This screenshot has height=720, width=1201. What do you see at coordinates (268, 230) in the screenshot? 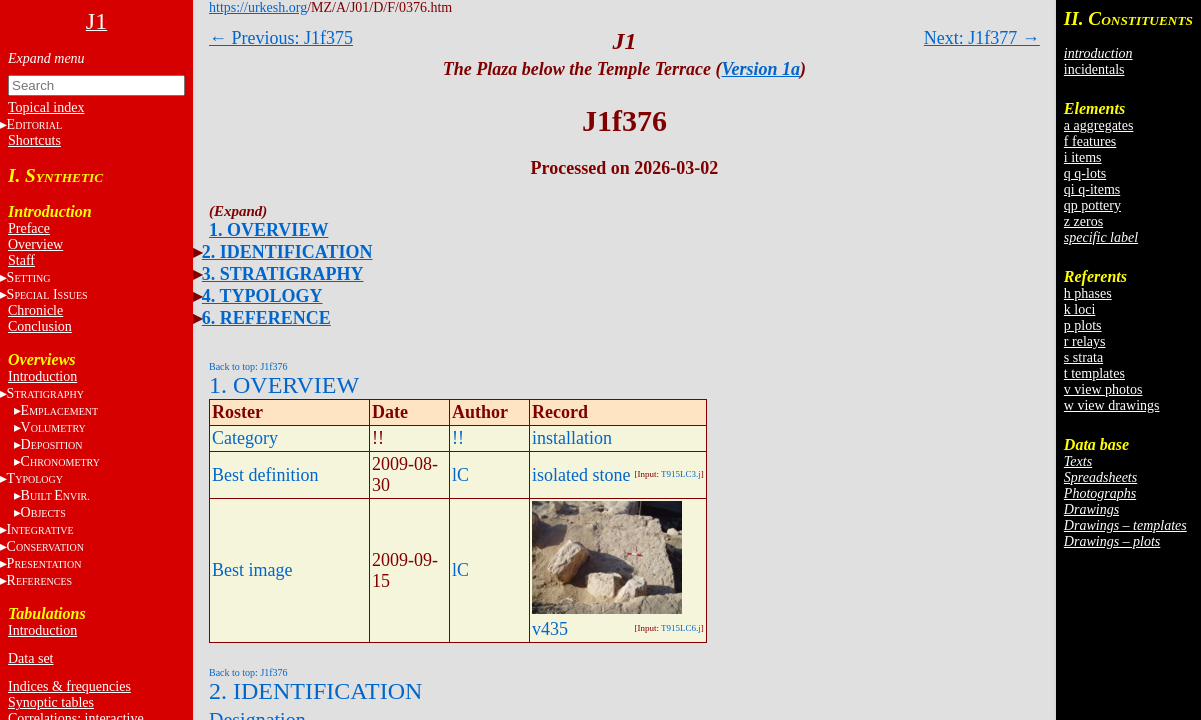
I see `1. OVERVIEW` at bounding box center [268, 230].